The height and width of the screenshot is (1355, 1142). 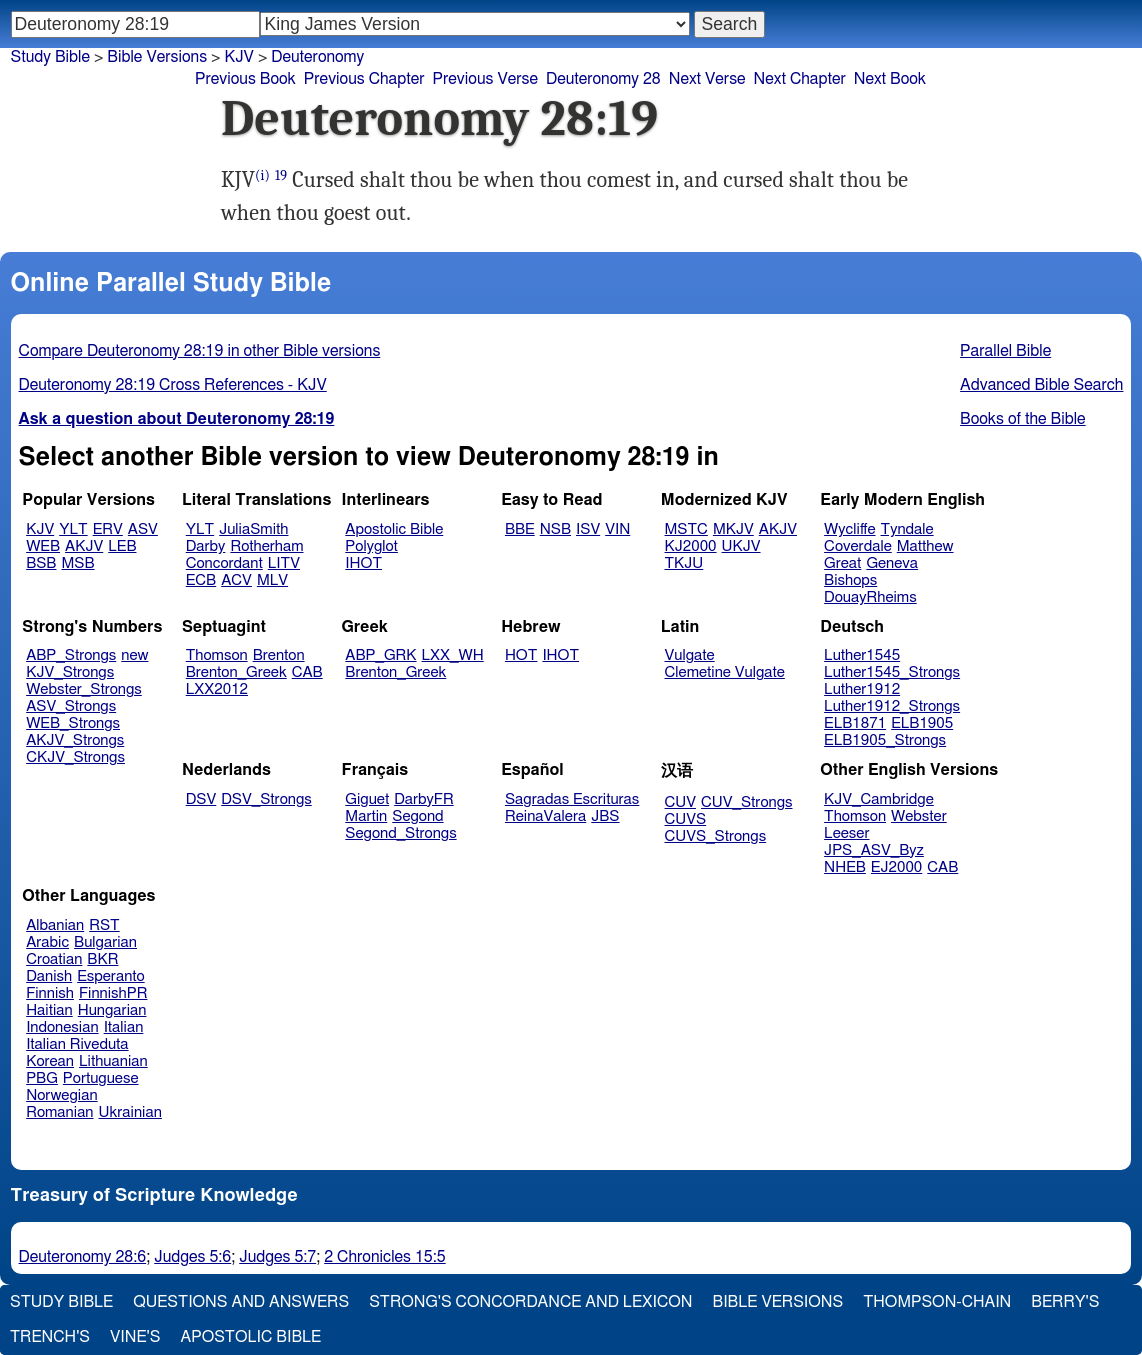 What do you see at coordinates (367, 799) in the screenshot?
I see `Giguet` at bounding box center [367, 799].